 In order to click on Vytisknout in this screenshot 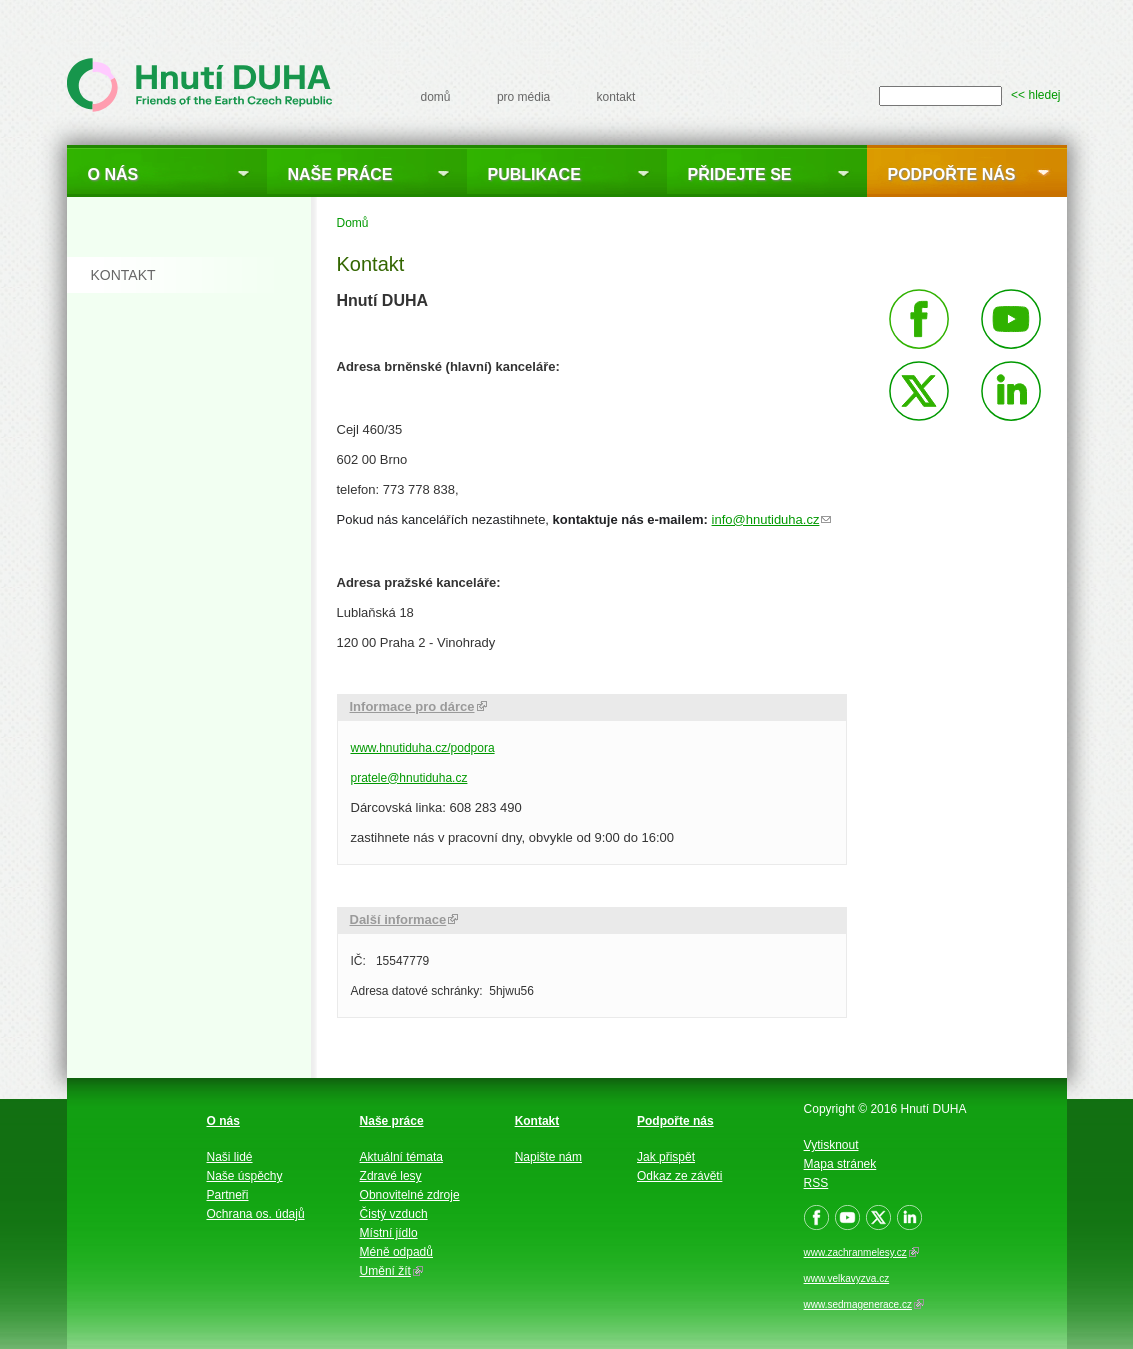, I will do `click(831, 1145)`.